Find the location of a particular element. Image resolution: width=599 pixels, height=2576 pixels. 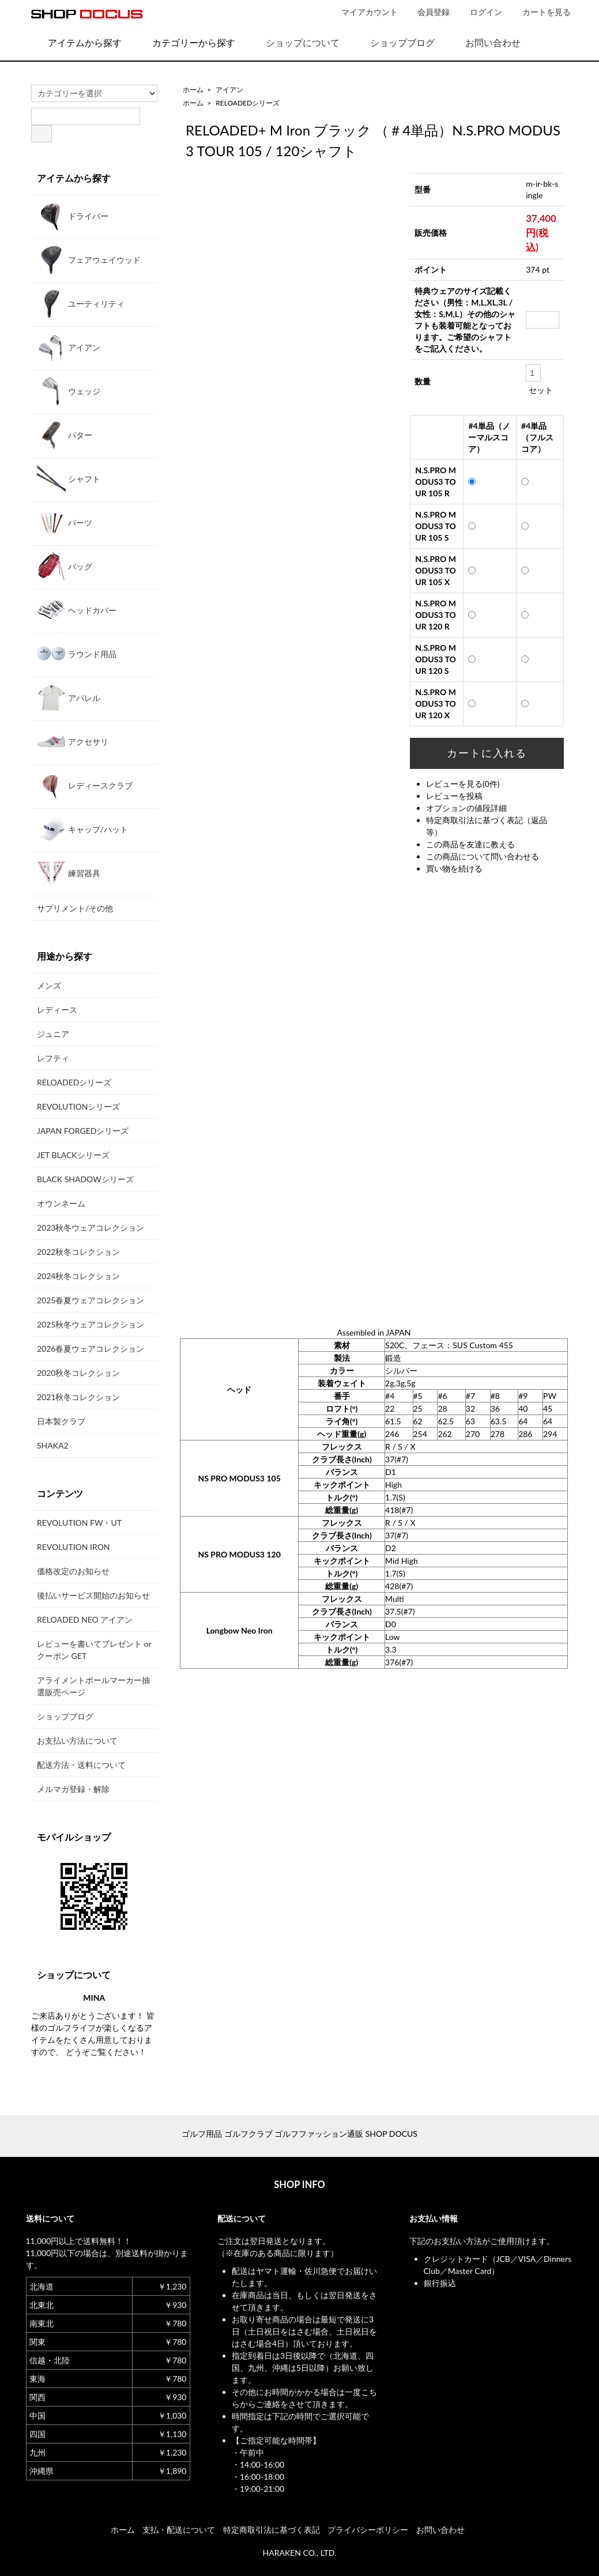

ヘッドカバー is located at coordinates (76, 609).